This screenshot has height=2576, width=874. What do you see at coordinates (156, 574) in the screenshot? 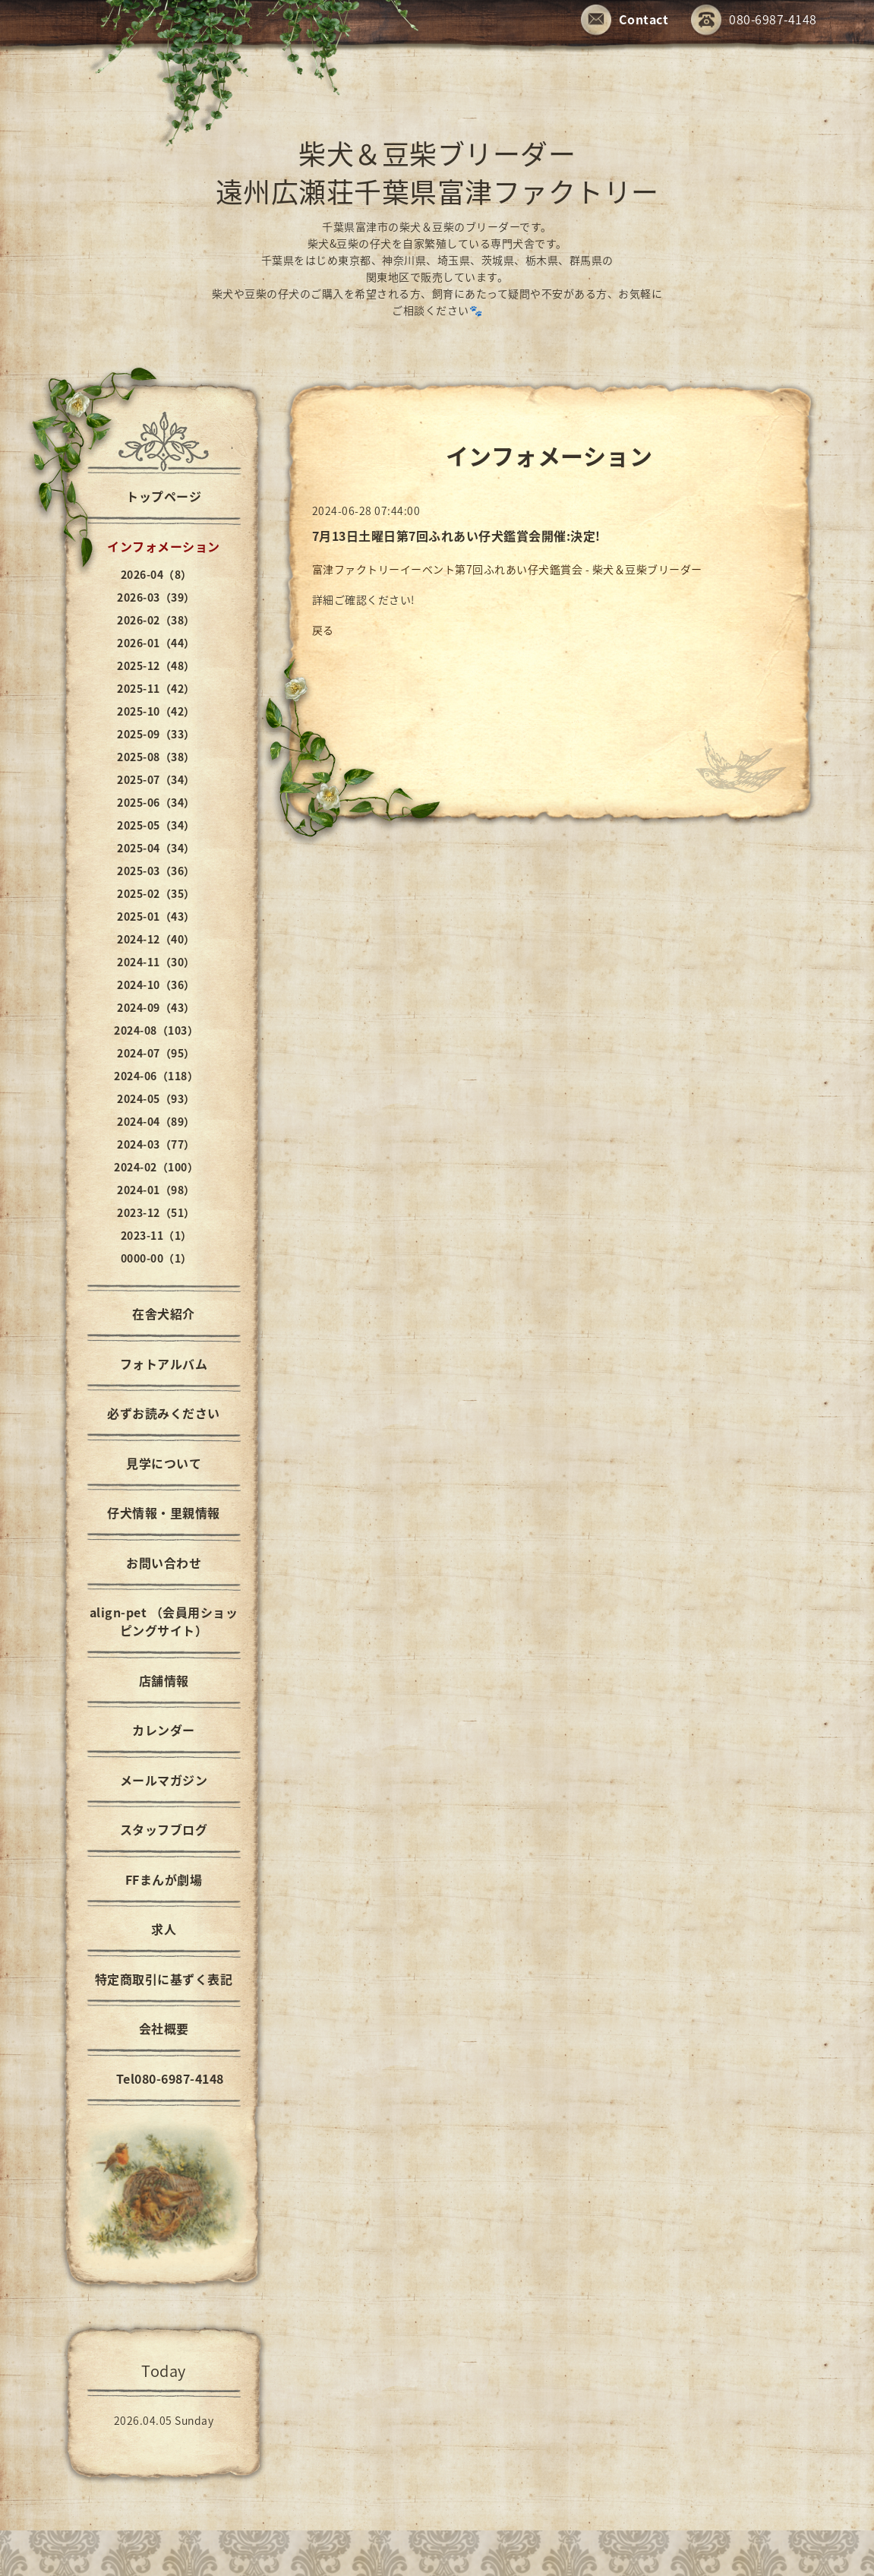
I see `2026-04（8）` at bounding box center [156, 574].